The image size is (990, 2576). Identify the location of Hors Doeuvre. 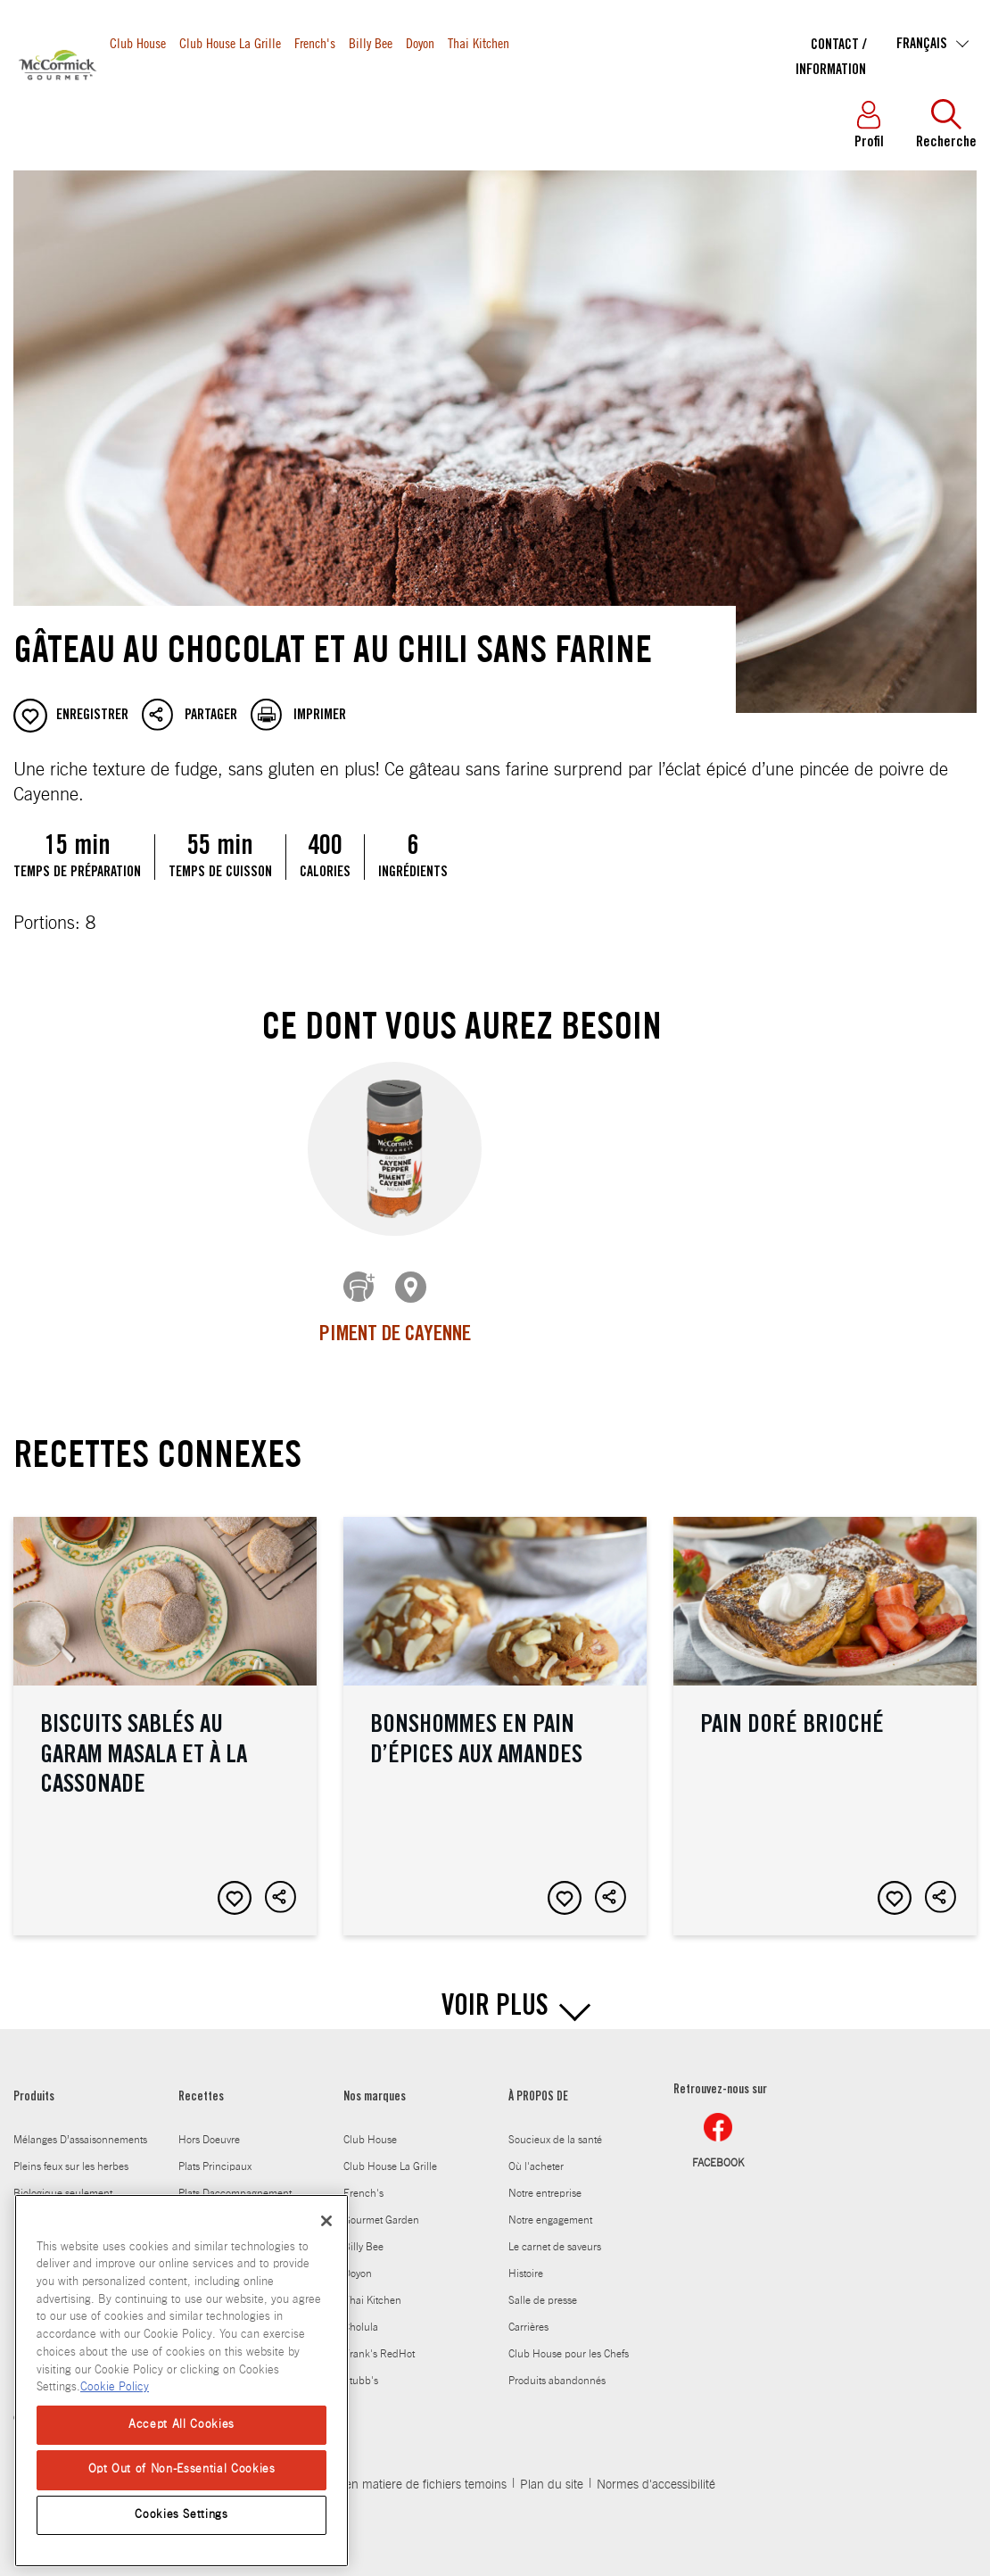
(209, 2126).